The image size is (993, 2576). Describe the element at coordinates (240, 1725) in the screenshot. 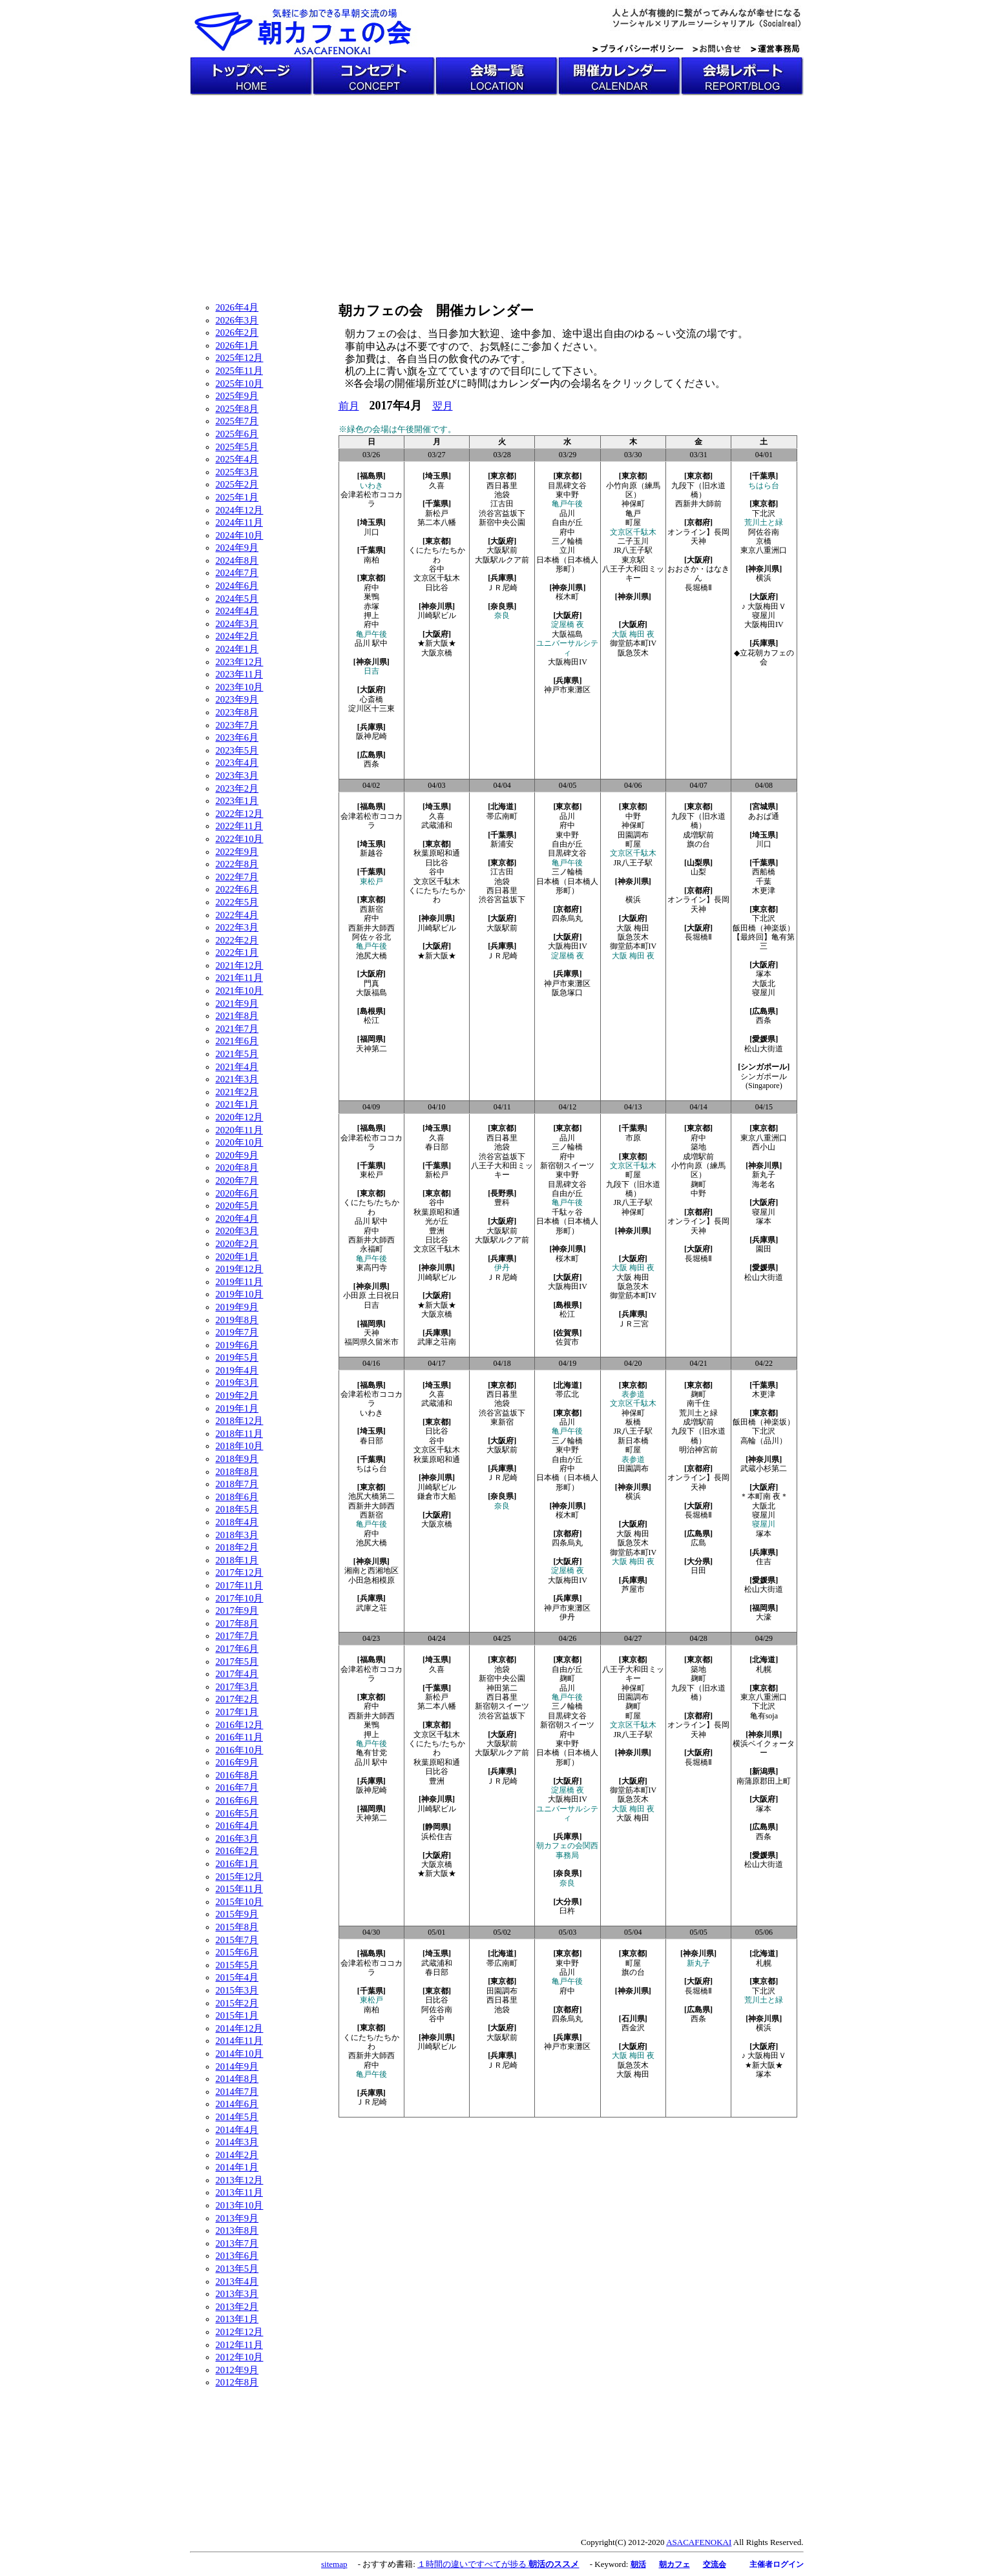

I see `2016年12月` at that location.